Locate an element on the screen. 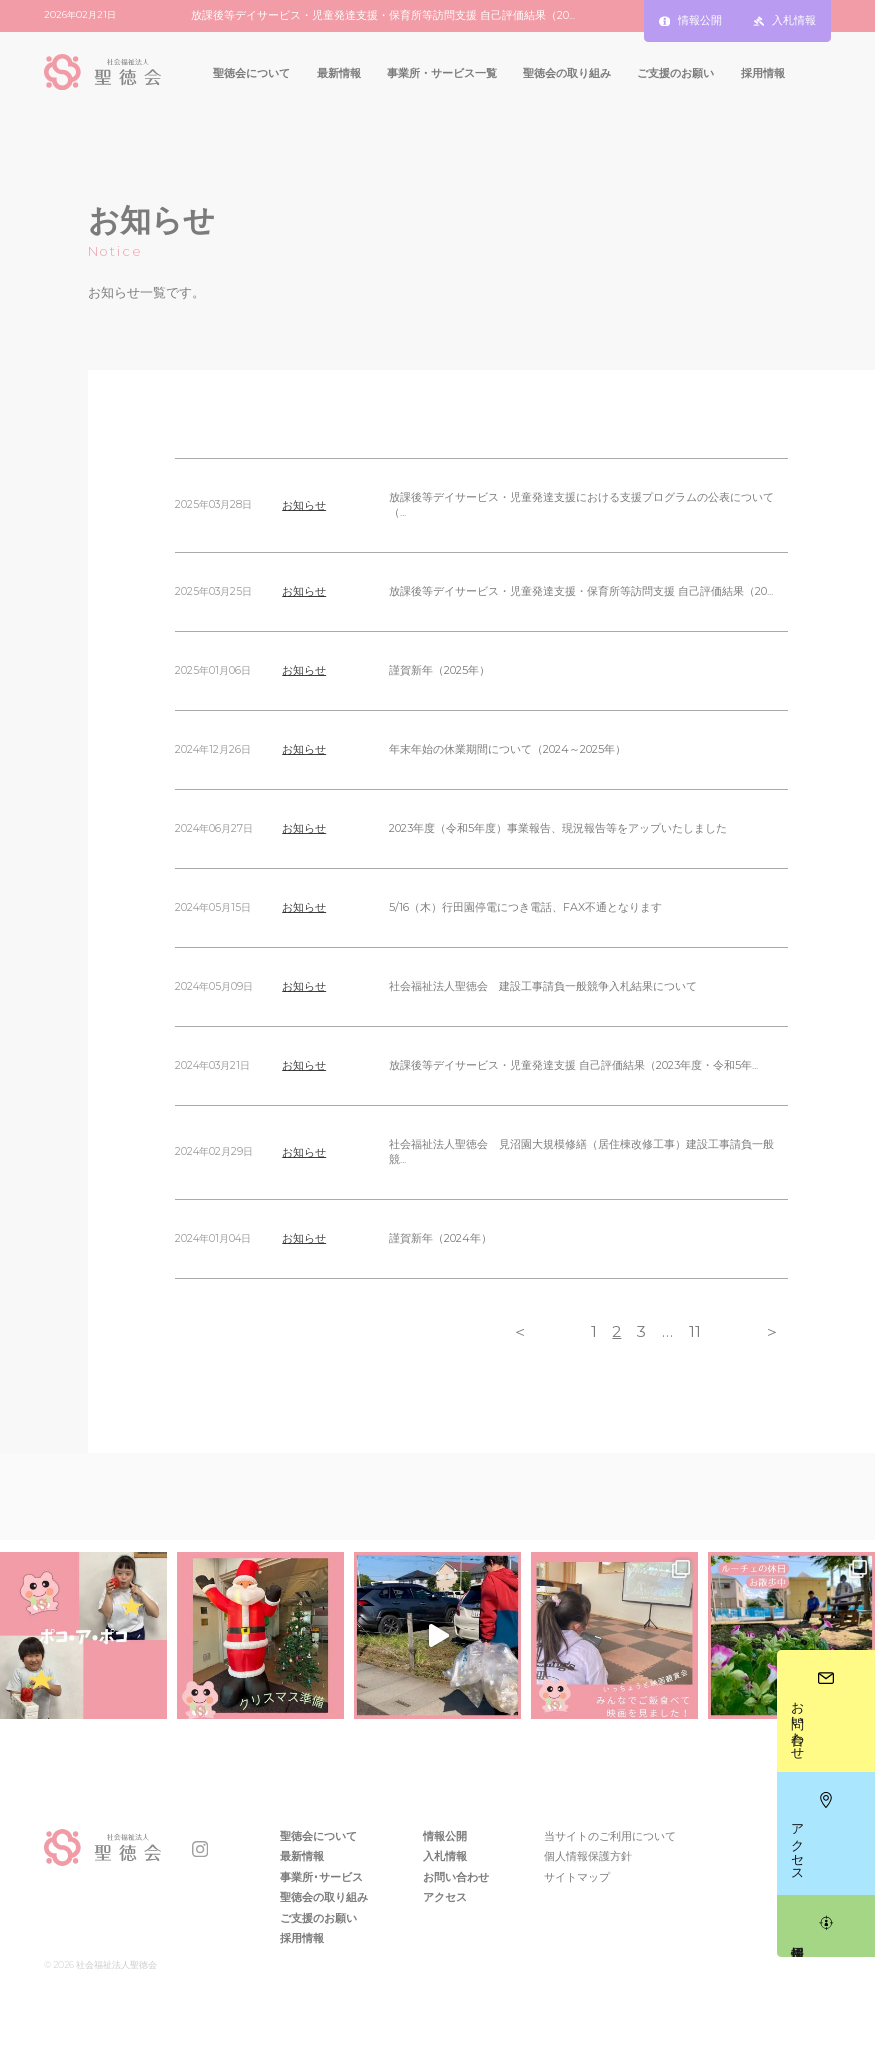  11 is located at coordinates (695, 1331).